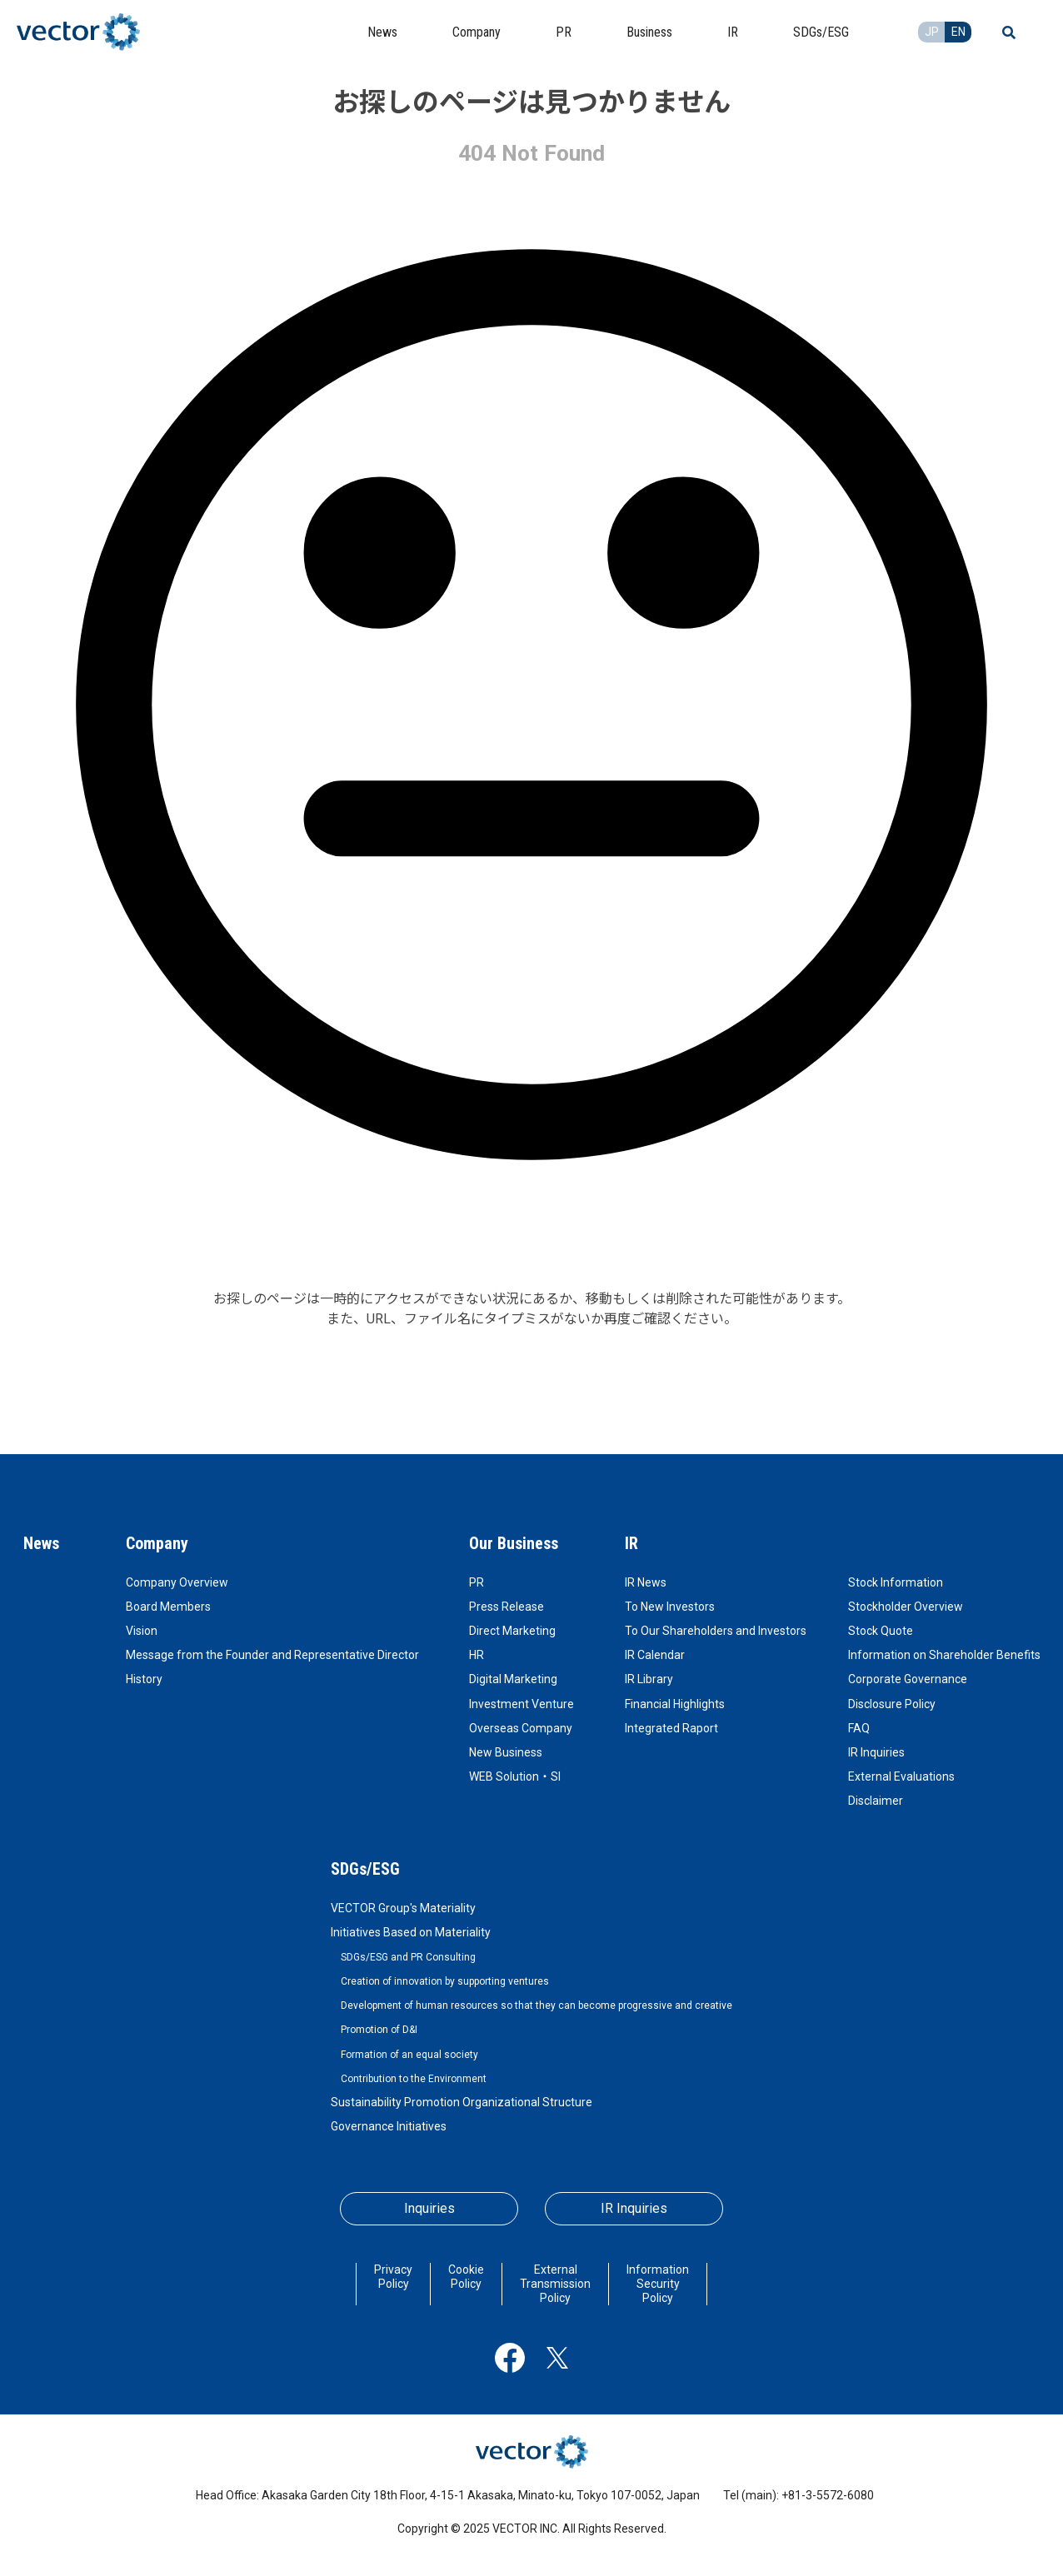 The height and width of the screenshot is (2576, 1063). I want to click on Privacy Policy, so click(393, 2276).